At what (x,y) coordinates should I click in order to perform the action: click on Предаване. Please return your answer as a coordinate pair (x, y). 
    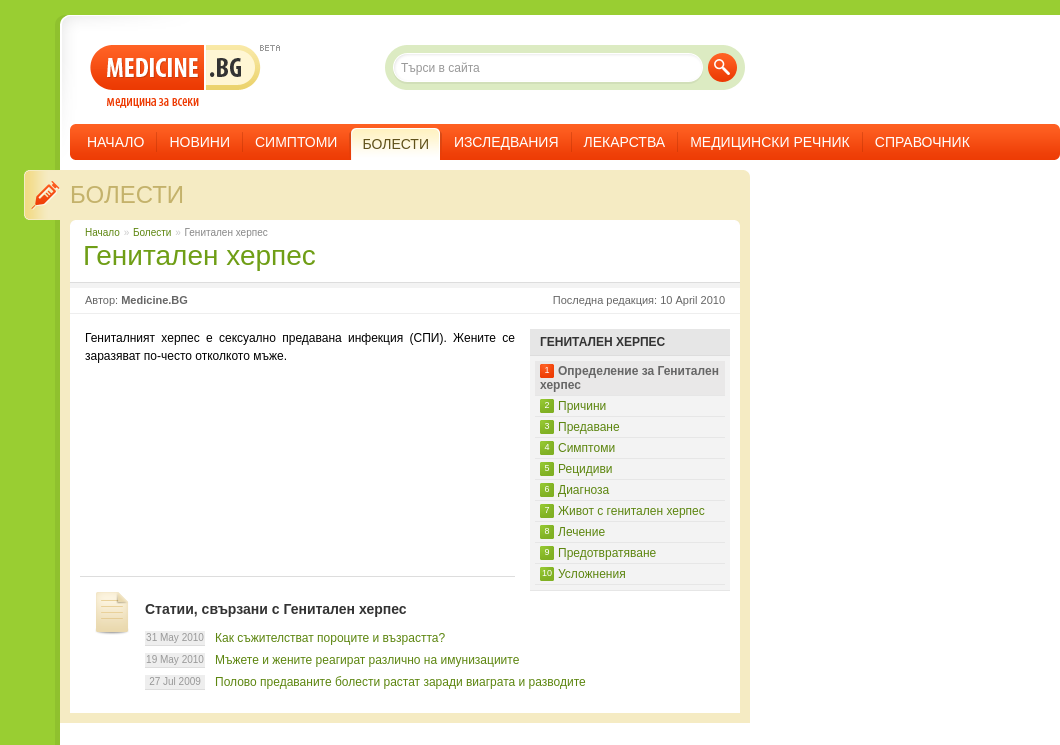
    Looking at the image, I should click on (589, 427).